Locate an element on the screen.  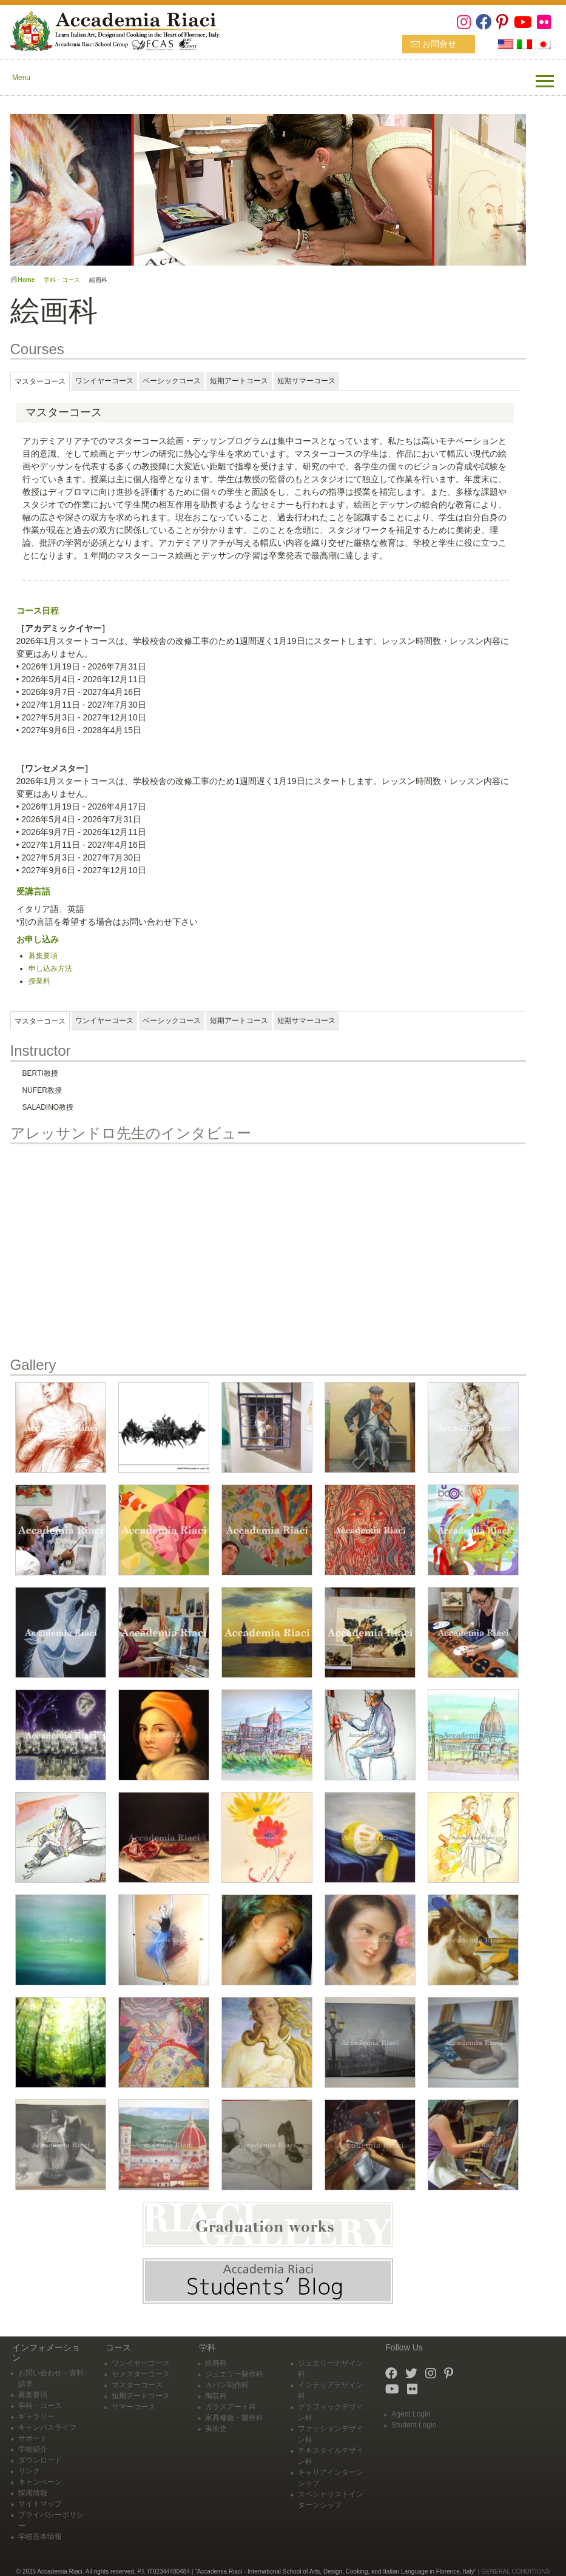
授業料 is located at coordinates (39, 981).